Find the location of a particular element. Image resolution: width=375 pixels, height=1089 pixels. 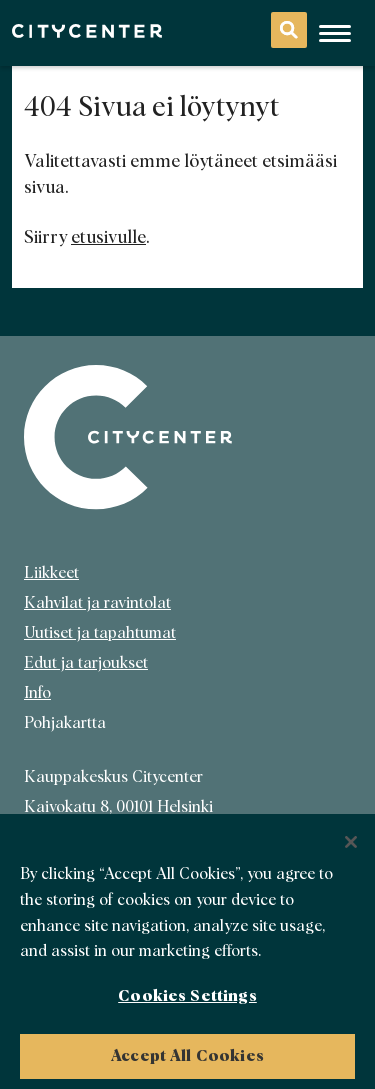

Edut ja tarjoukset is located at coordinates (86, 663).